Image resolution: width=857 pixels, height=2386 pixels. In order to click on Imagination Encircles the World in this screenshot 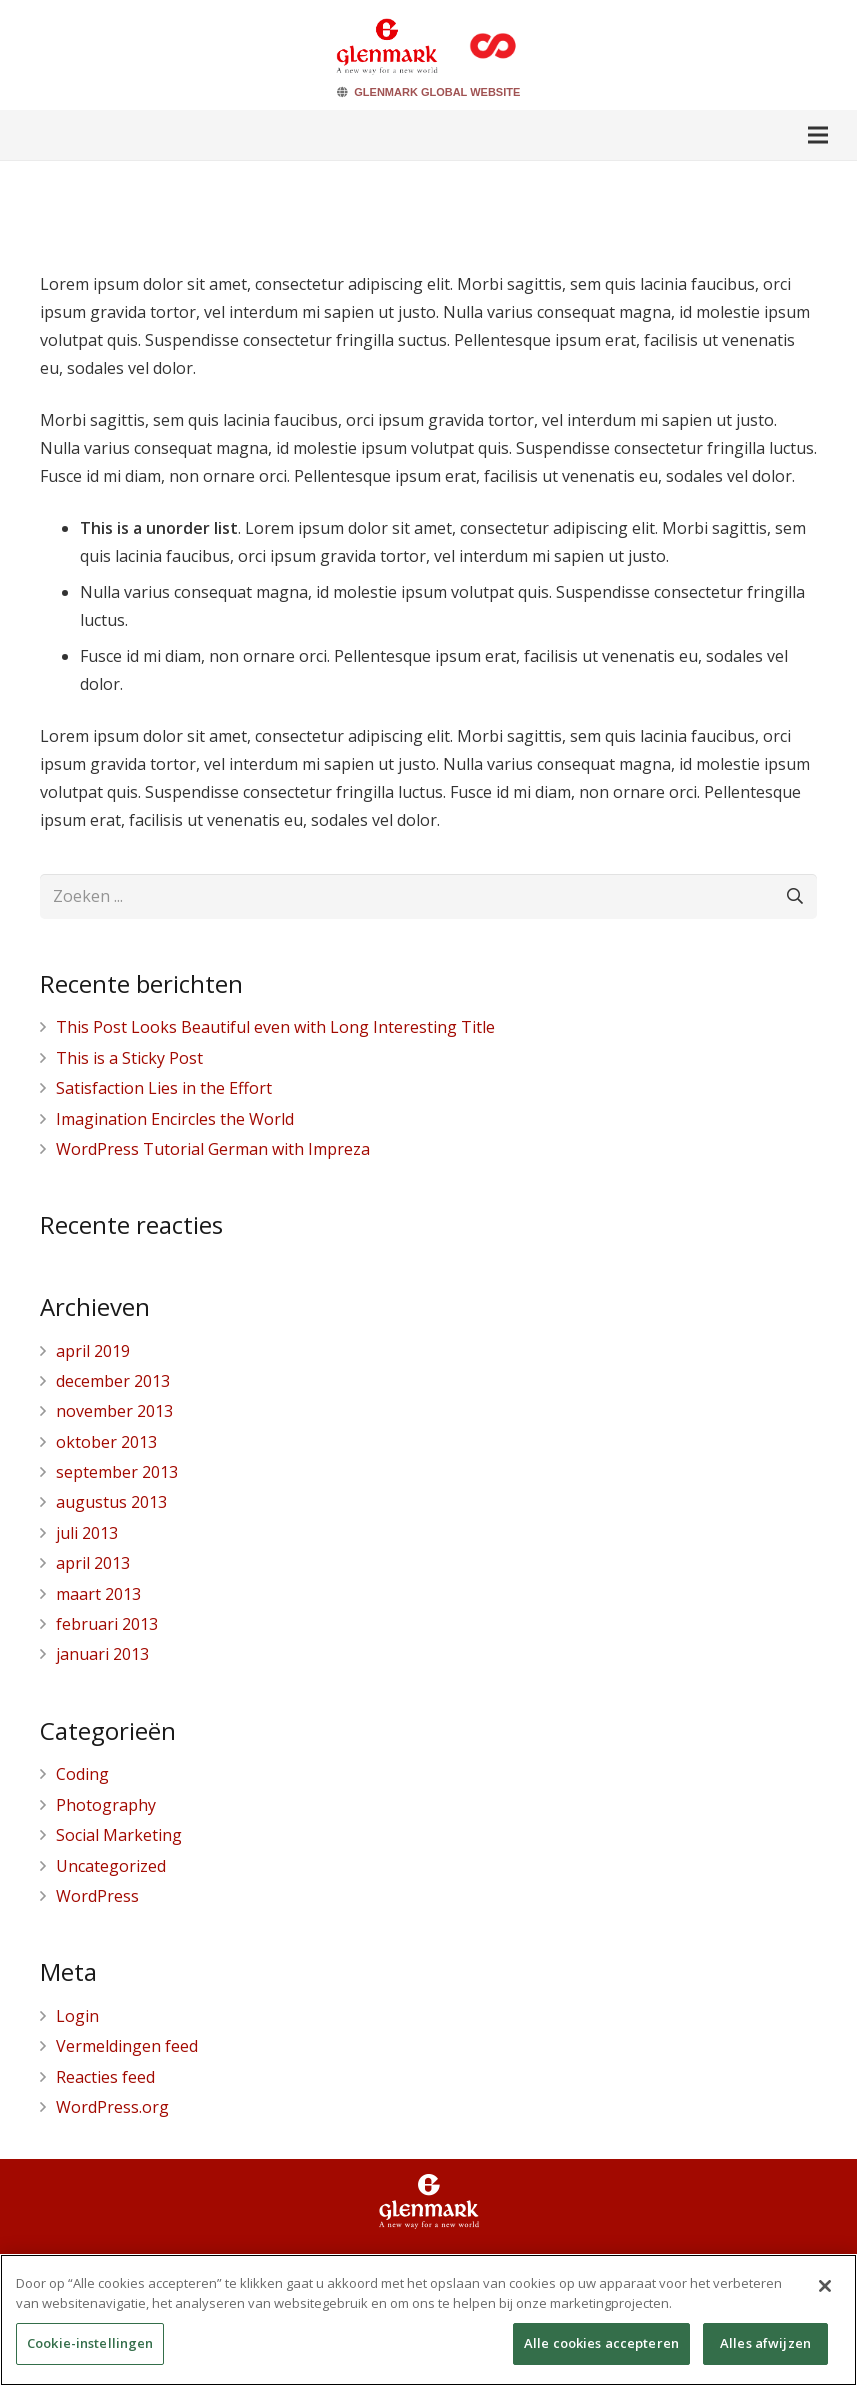, I will do `click(175, 1119)`.